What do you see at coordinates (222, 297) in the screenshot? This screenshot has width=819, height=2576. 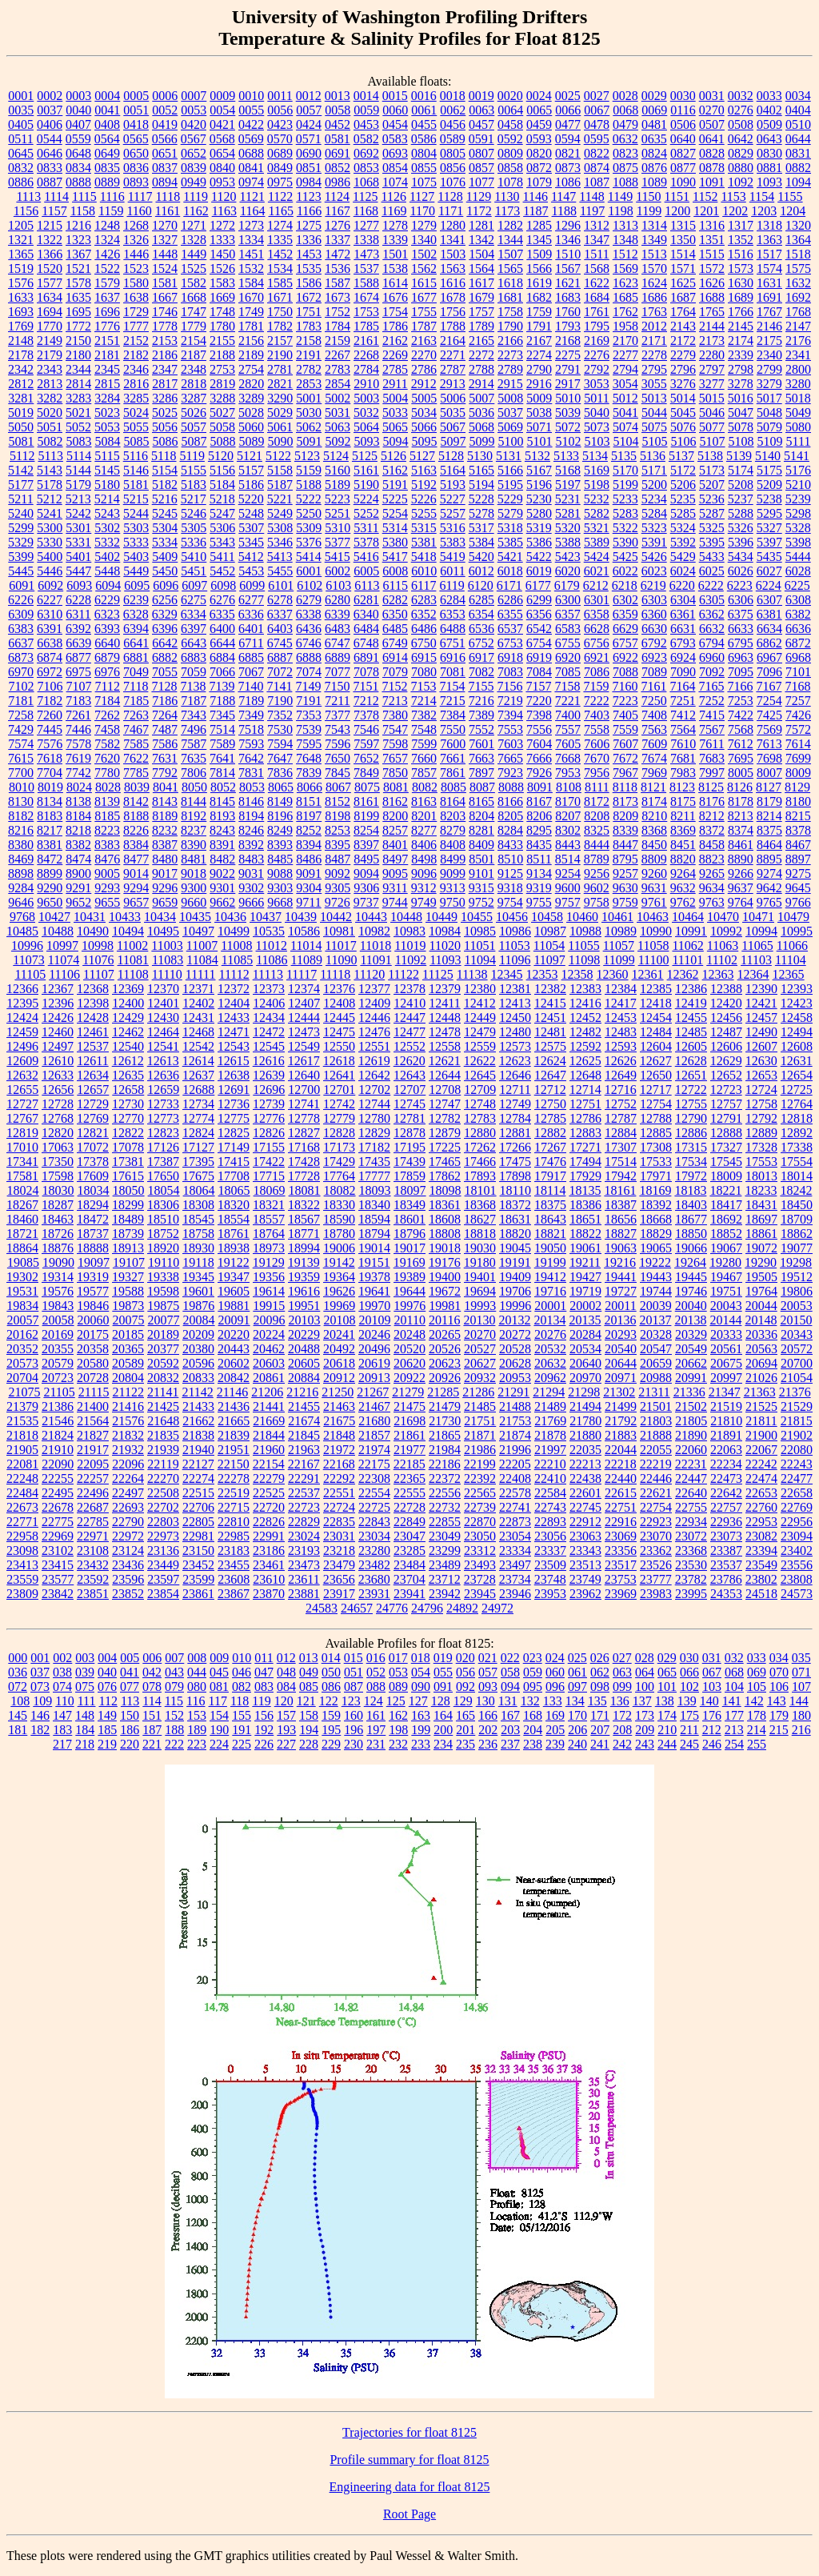 I see `1669` at bounding box center [222, 297].